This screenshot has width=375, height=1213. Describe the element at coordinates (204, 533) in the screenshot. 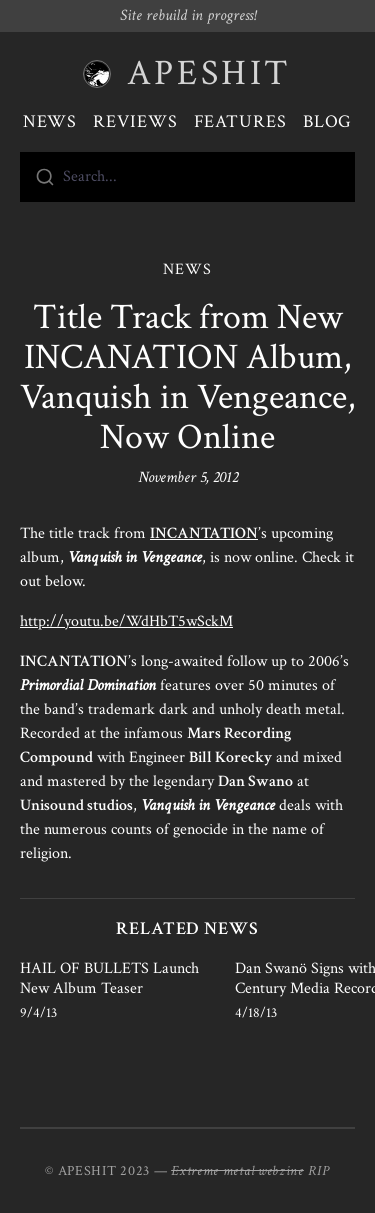

I see `INCANTATION` at that location.